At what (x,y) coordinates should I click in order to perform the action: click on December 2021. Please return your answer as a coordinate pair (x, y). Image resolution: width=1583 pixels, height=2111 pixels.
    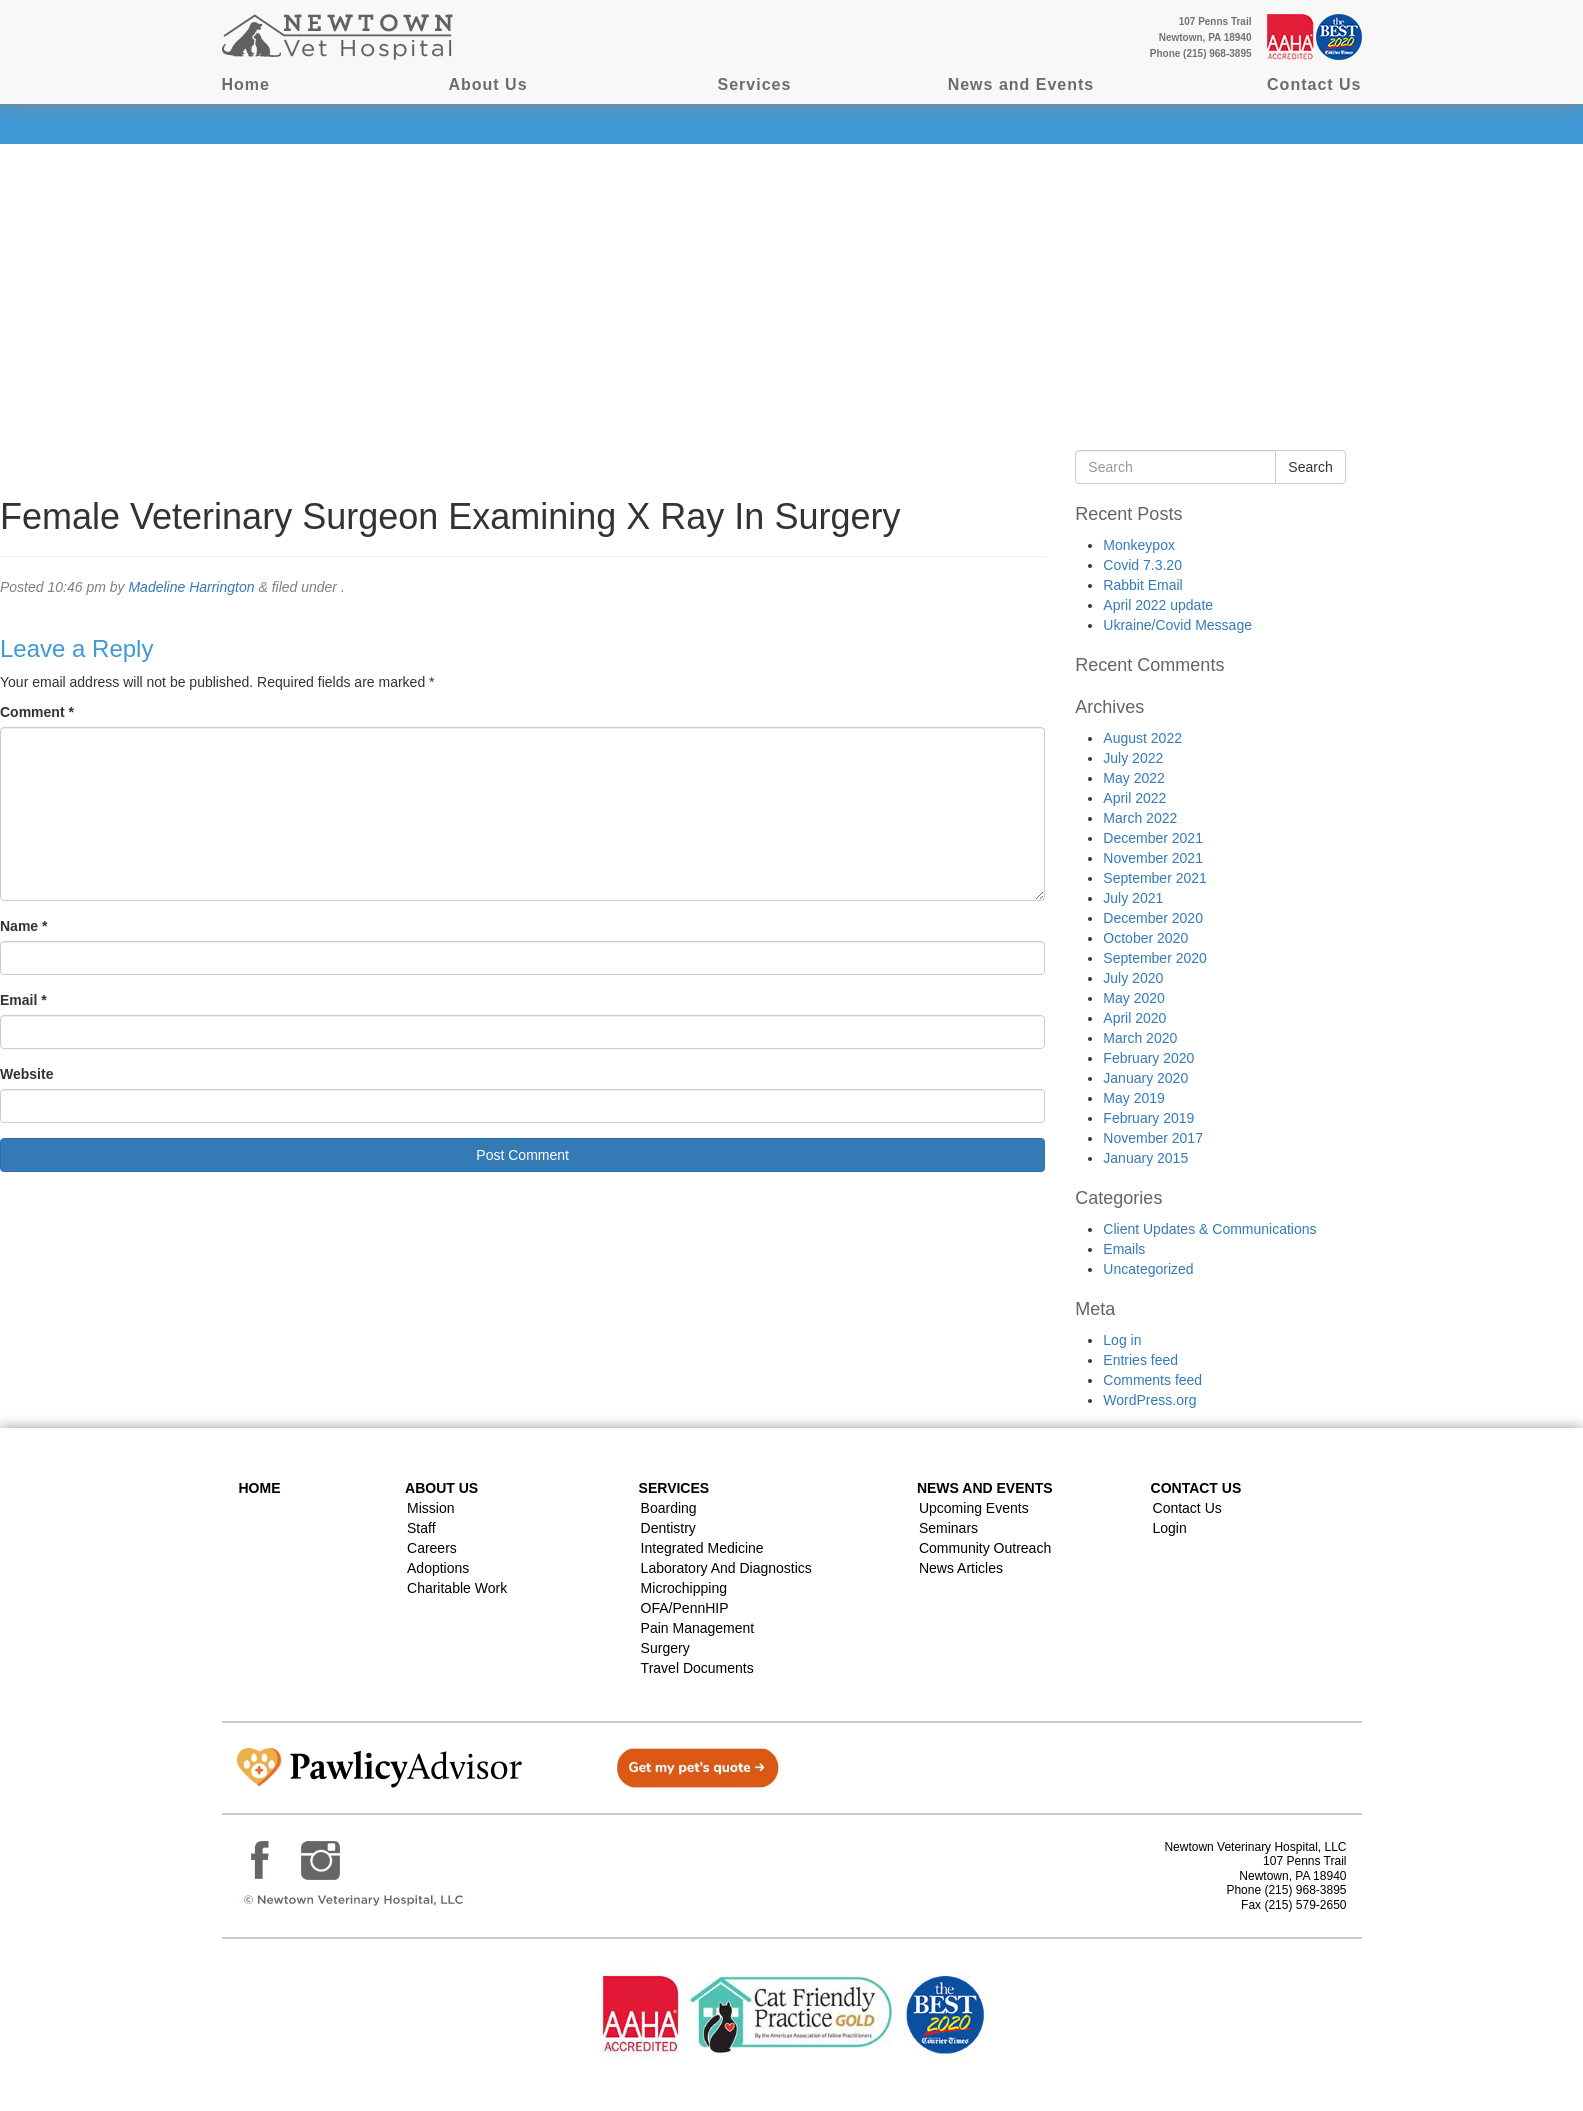
    Looking at the image, I should click on (1153, 838).